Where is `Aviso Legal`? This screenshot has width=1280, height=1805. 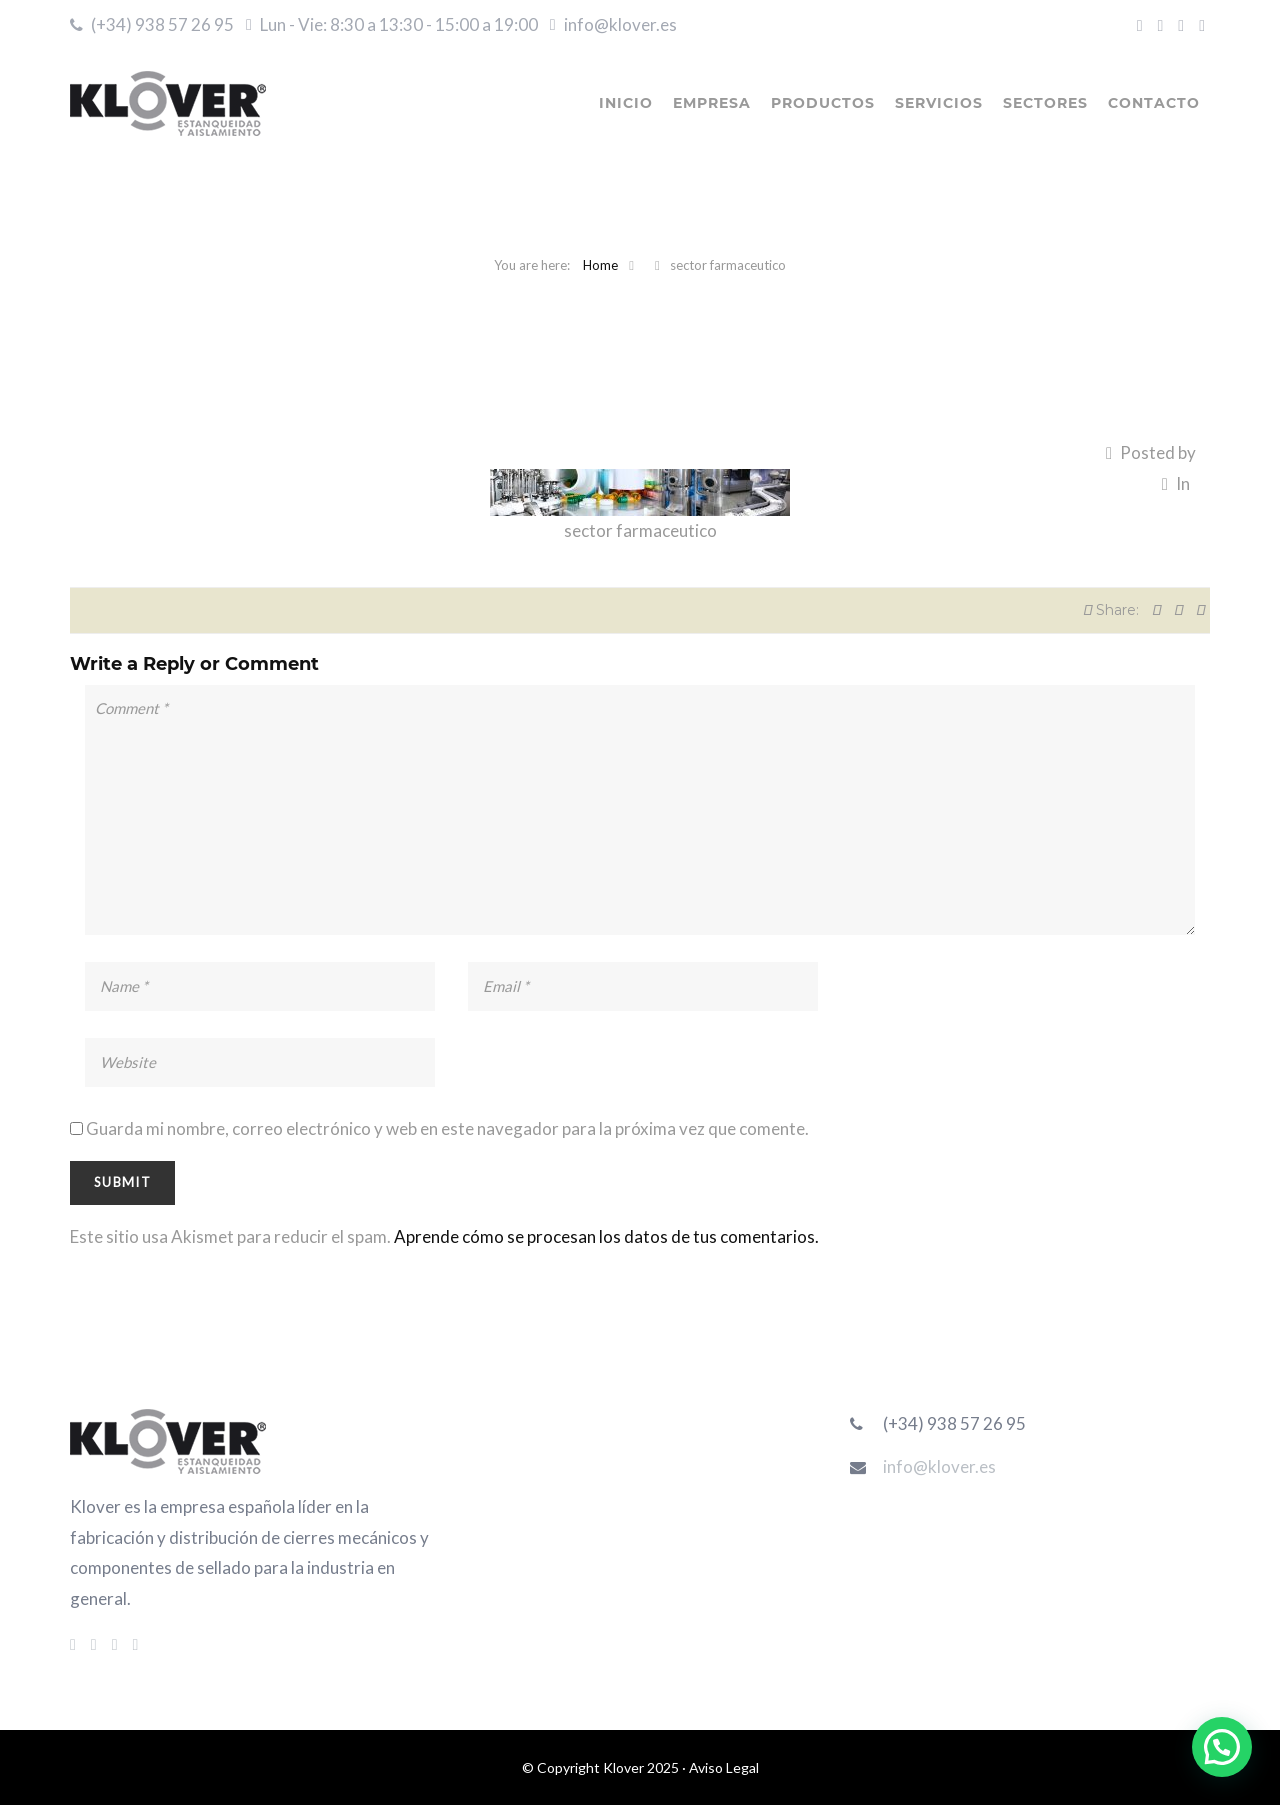 Aviso Legal is located at coordinates (724, 1767).